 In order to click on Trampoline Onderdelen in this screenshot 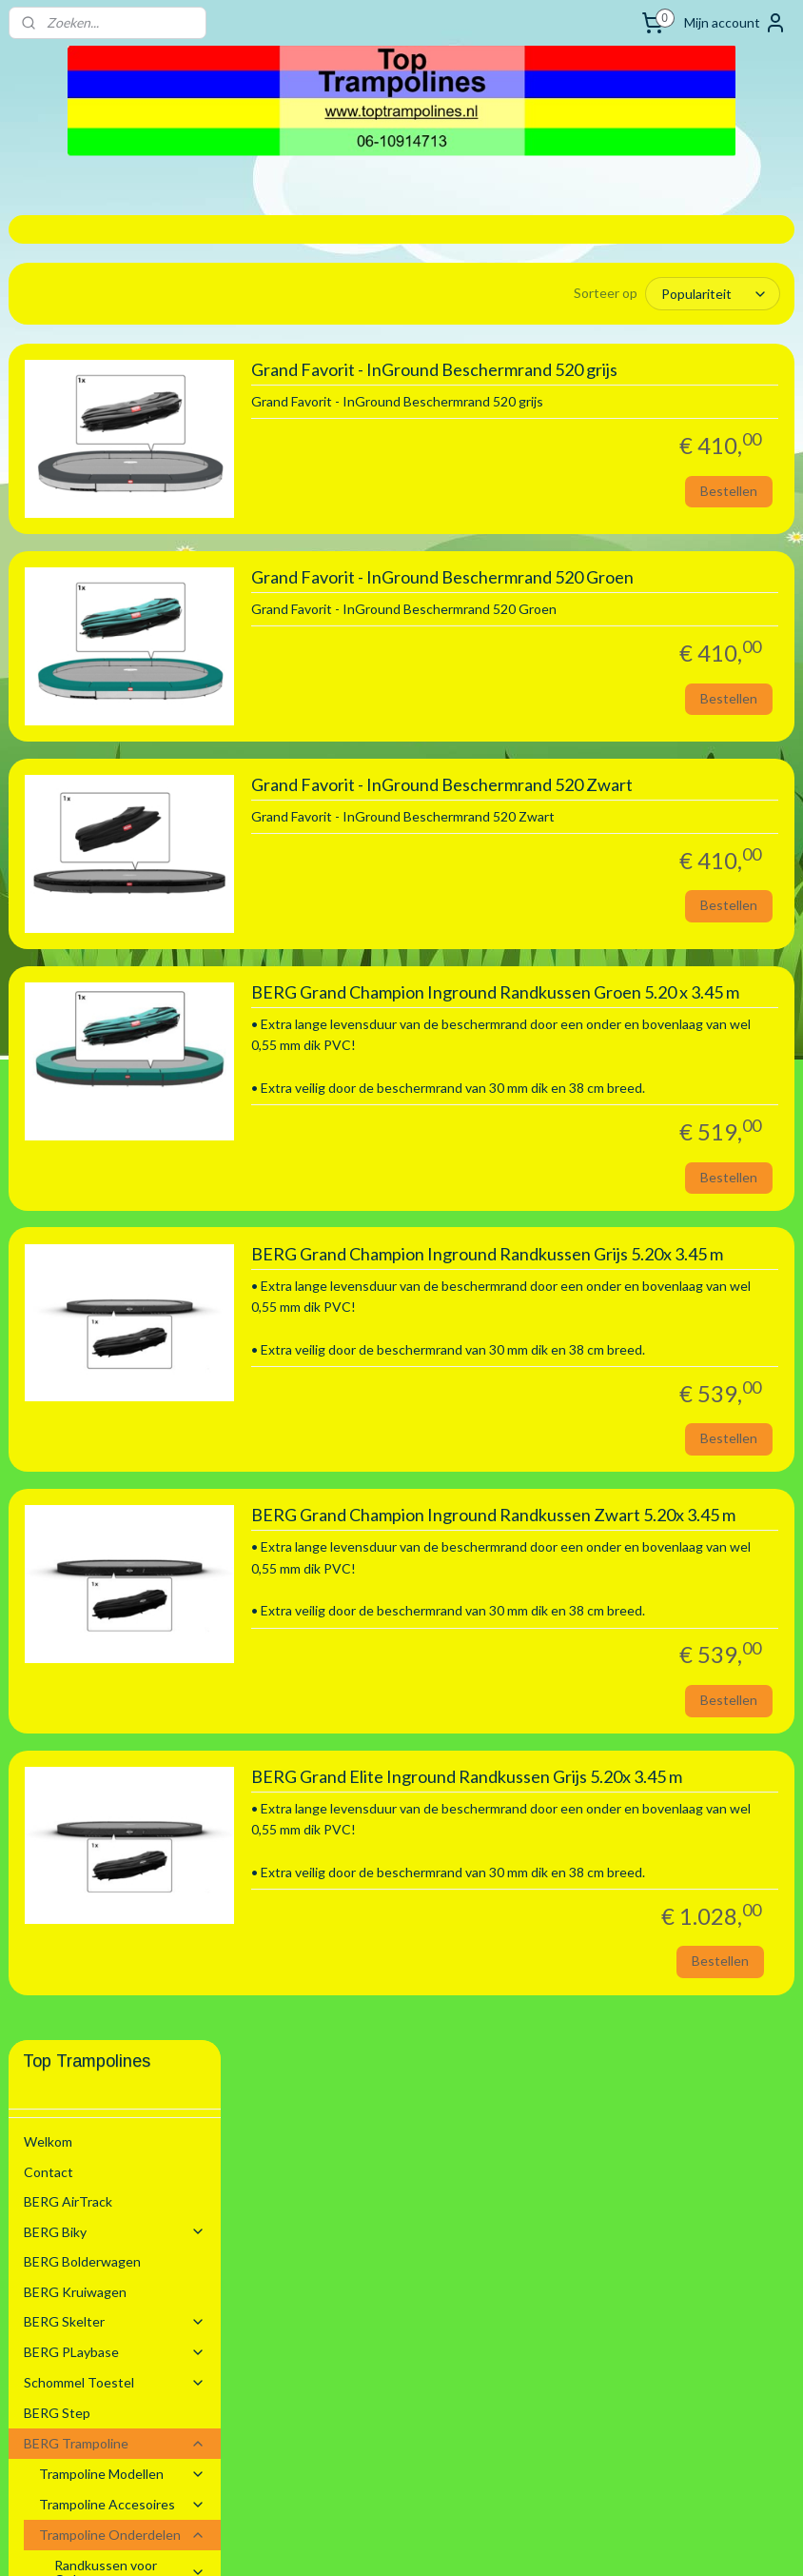, I will do `click(122, 710)`.